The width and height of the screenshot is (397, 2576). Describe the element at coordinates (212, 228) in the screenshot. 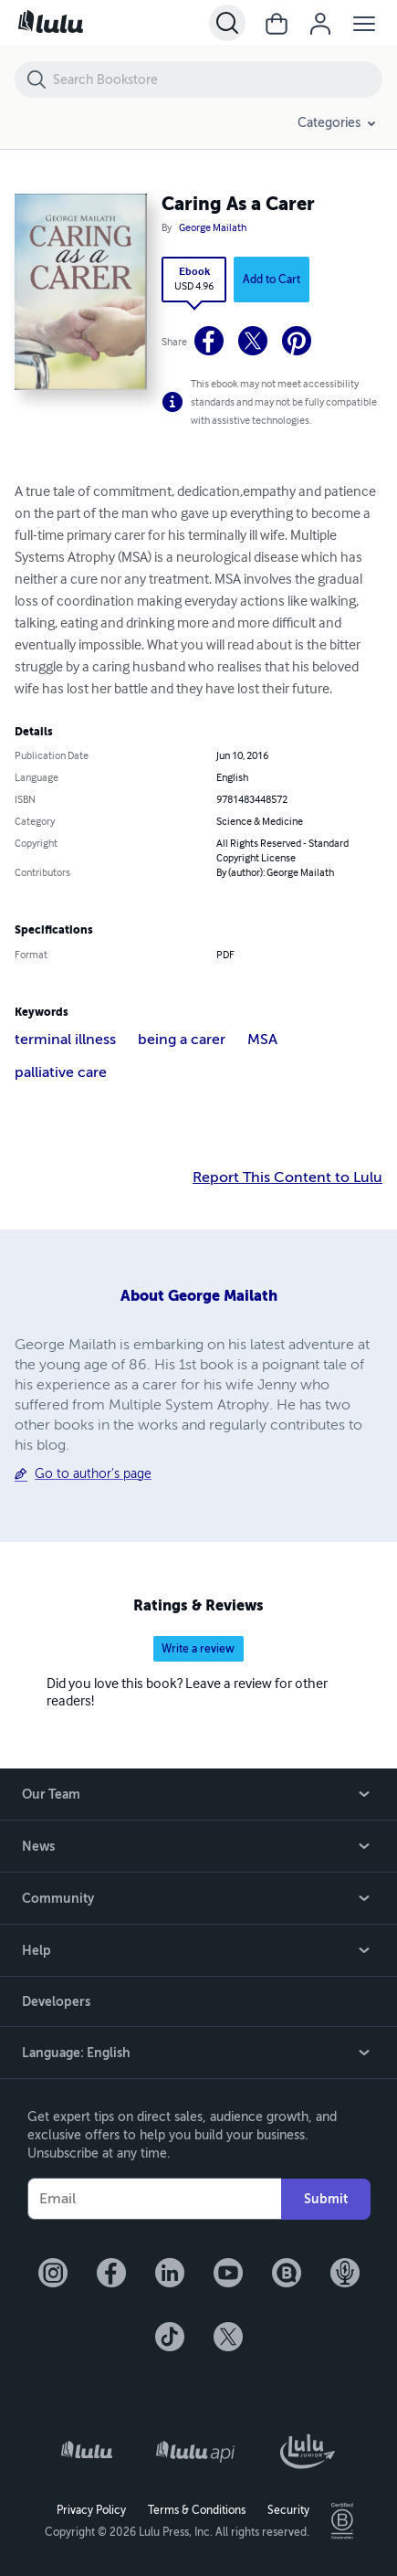

I see `George Mailath` at that location.